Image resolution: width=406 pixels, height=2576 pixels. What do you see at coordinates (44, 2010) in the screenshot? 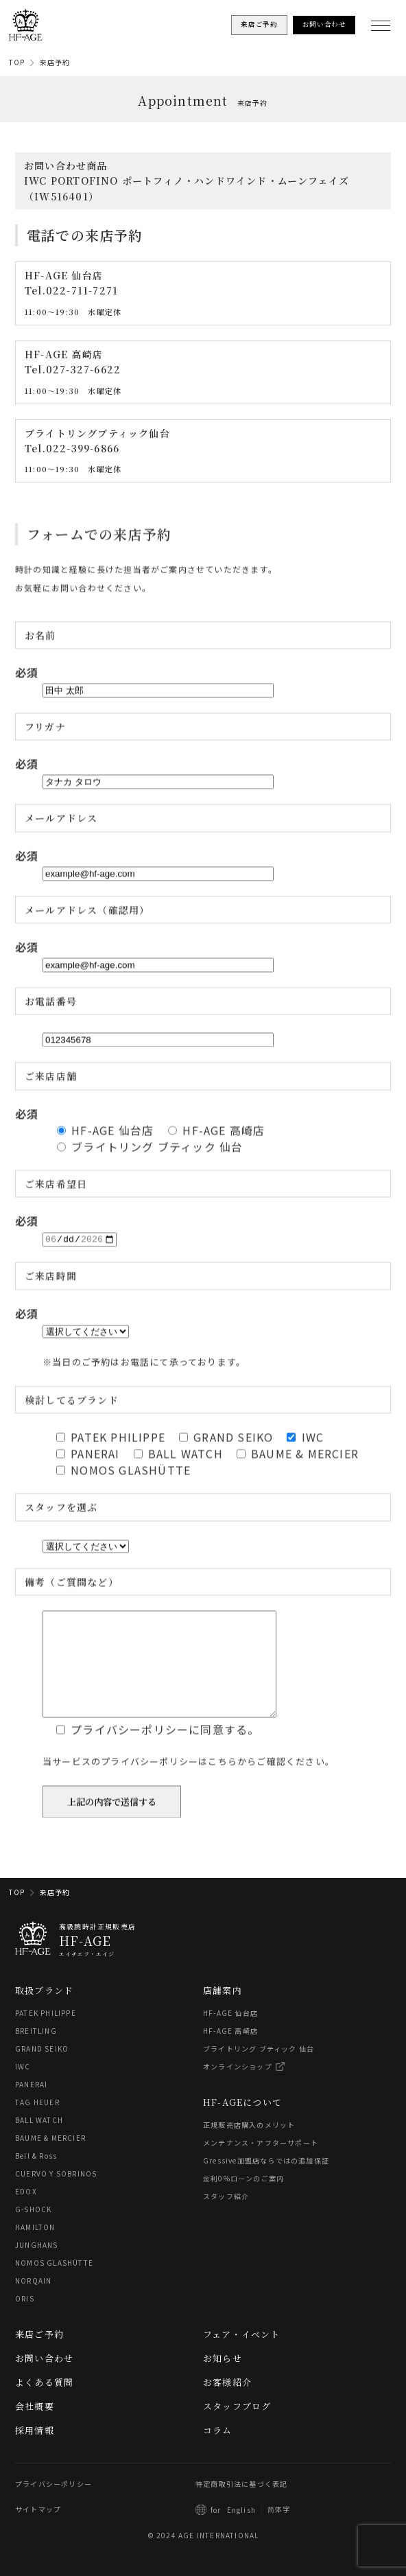
I see `取扱ブランド` at bounding box center [44, 2010].